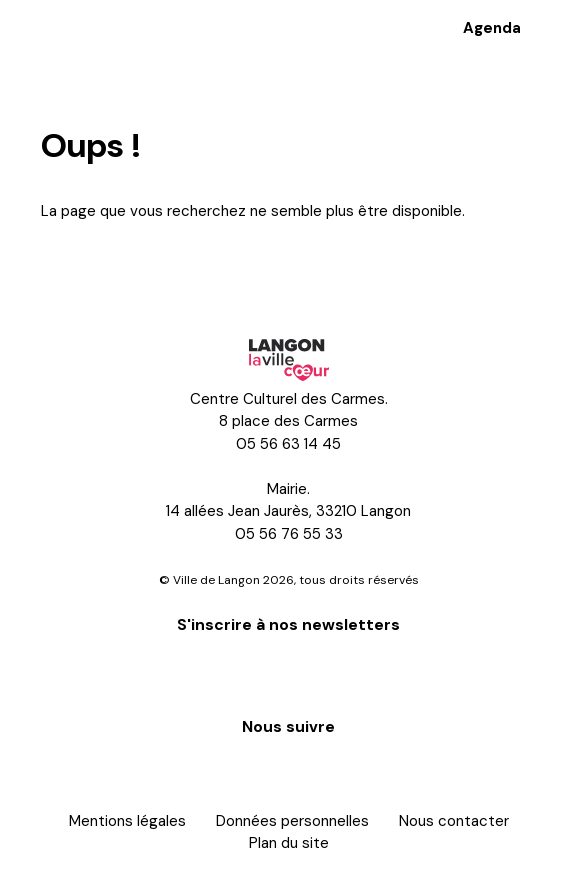  I want to click on Plan du site, so click(289, 843).